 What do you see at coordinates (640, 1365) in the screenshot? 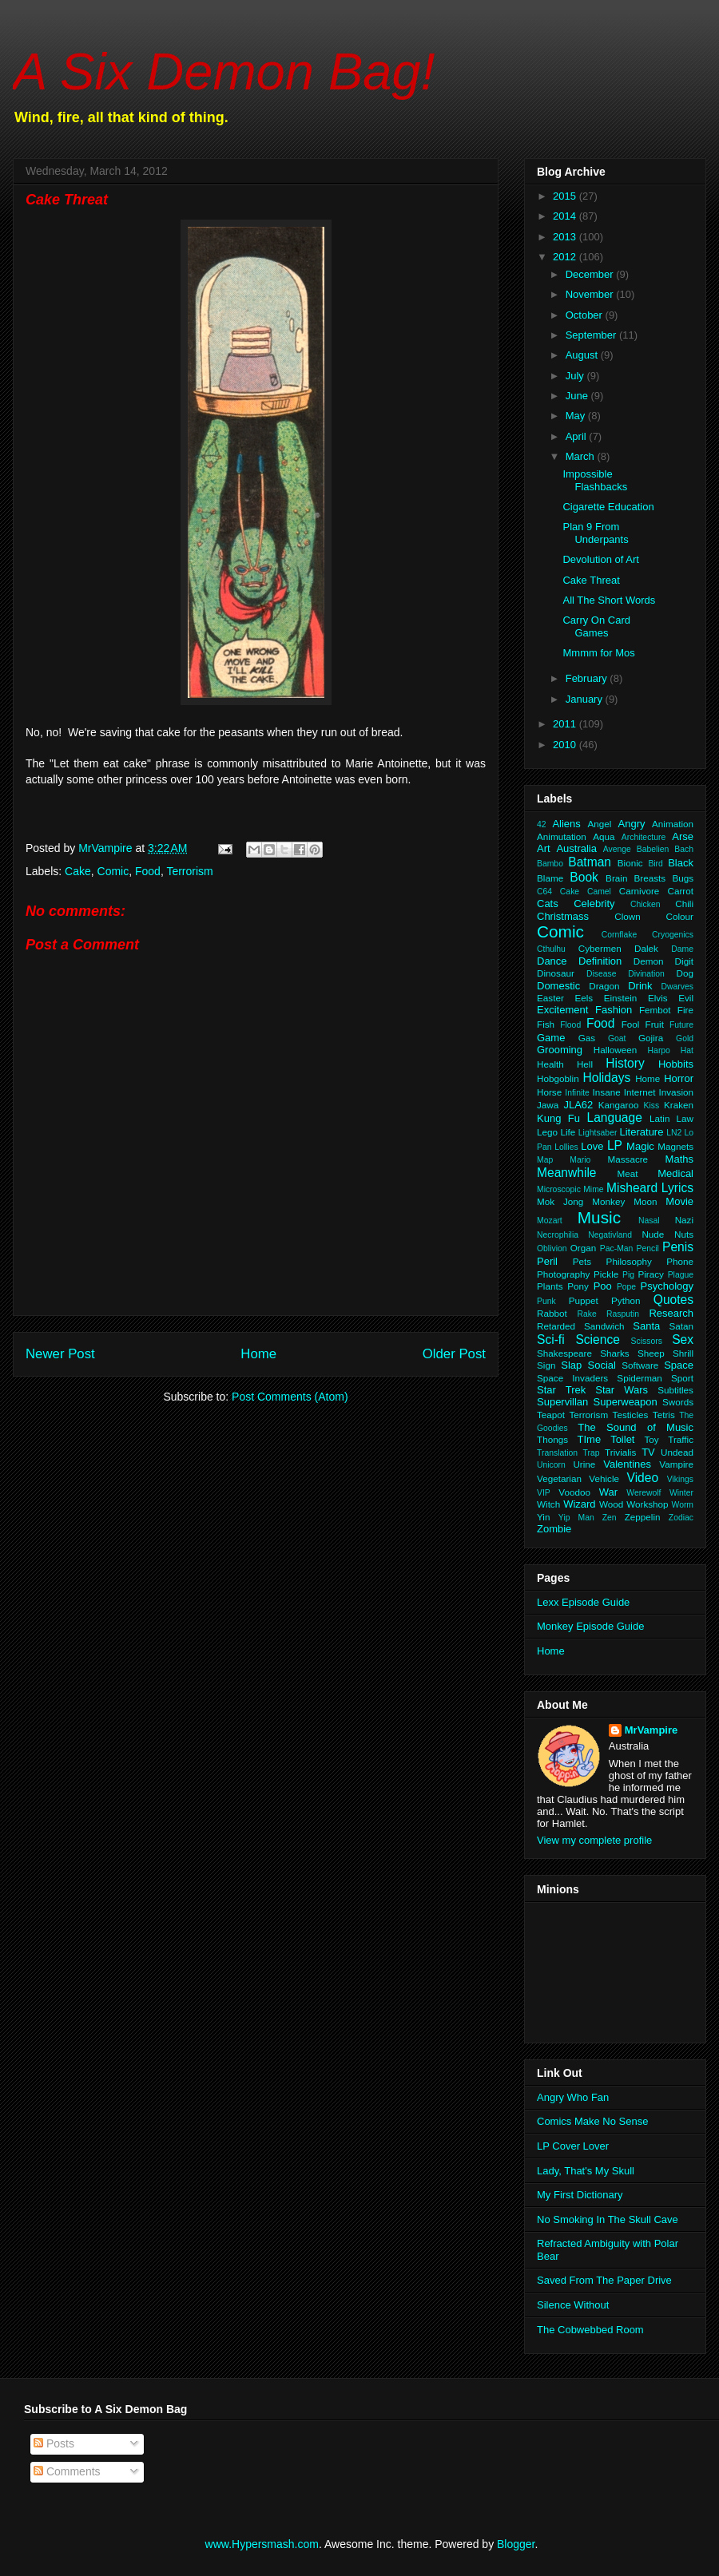
I see `Software` at bounding box center [640, 1365].